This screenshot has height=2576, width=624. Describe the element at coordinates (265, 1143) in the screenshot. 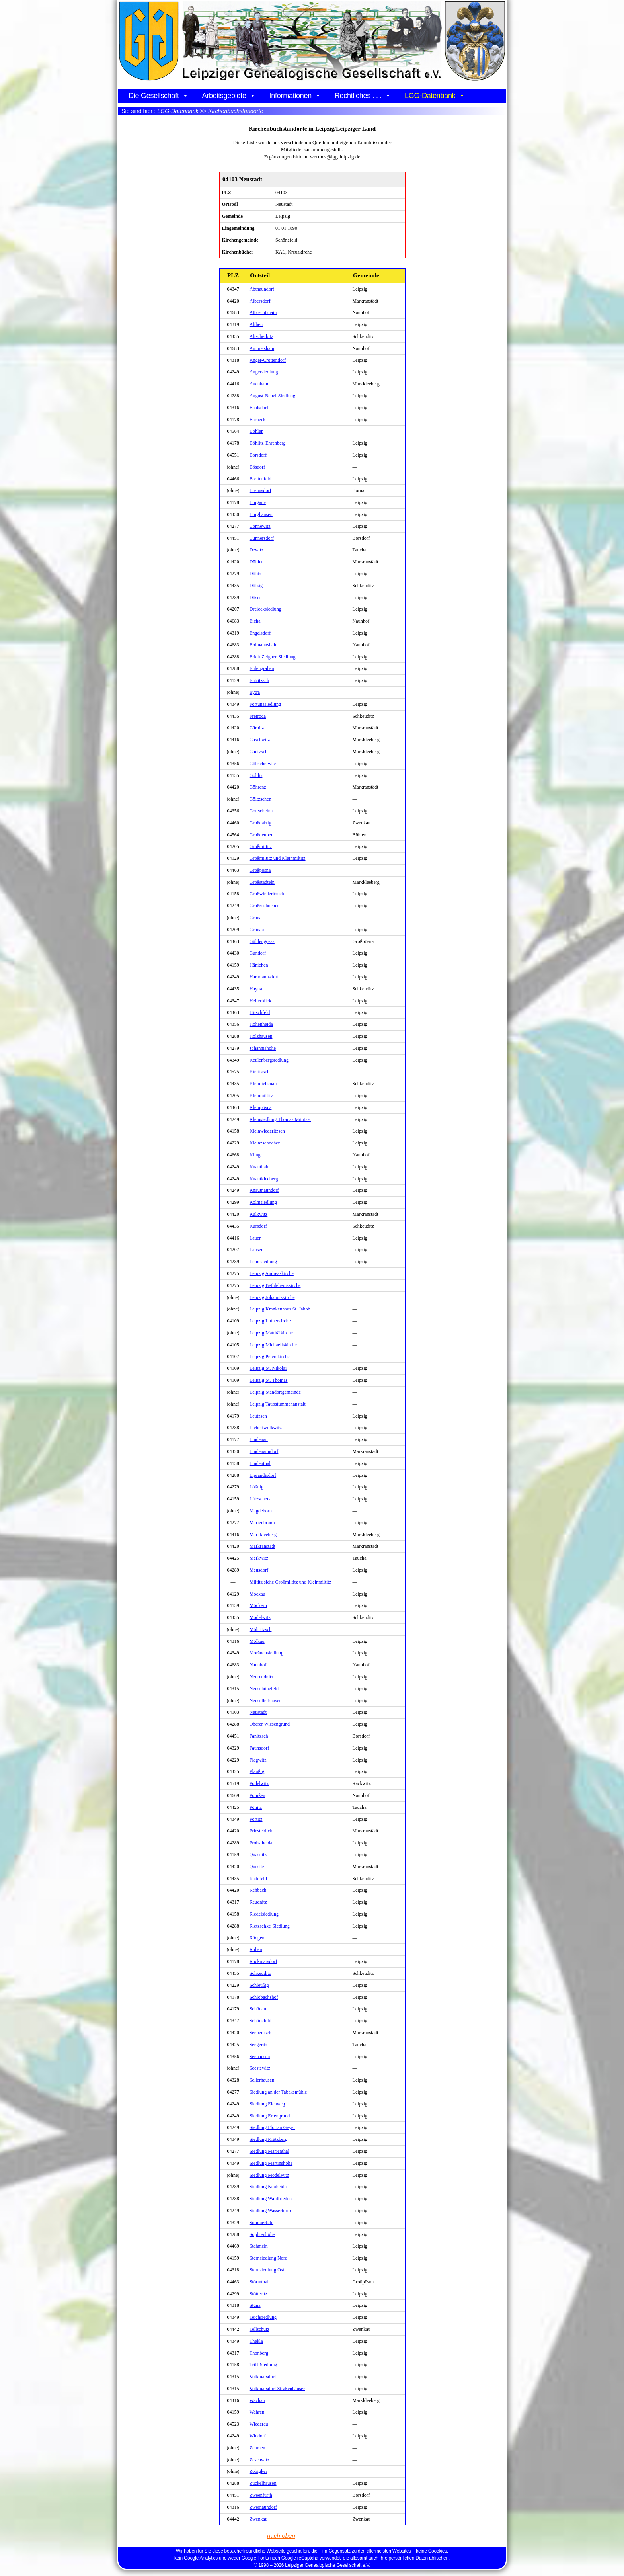

I see `Kleinzschocher` at that location.